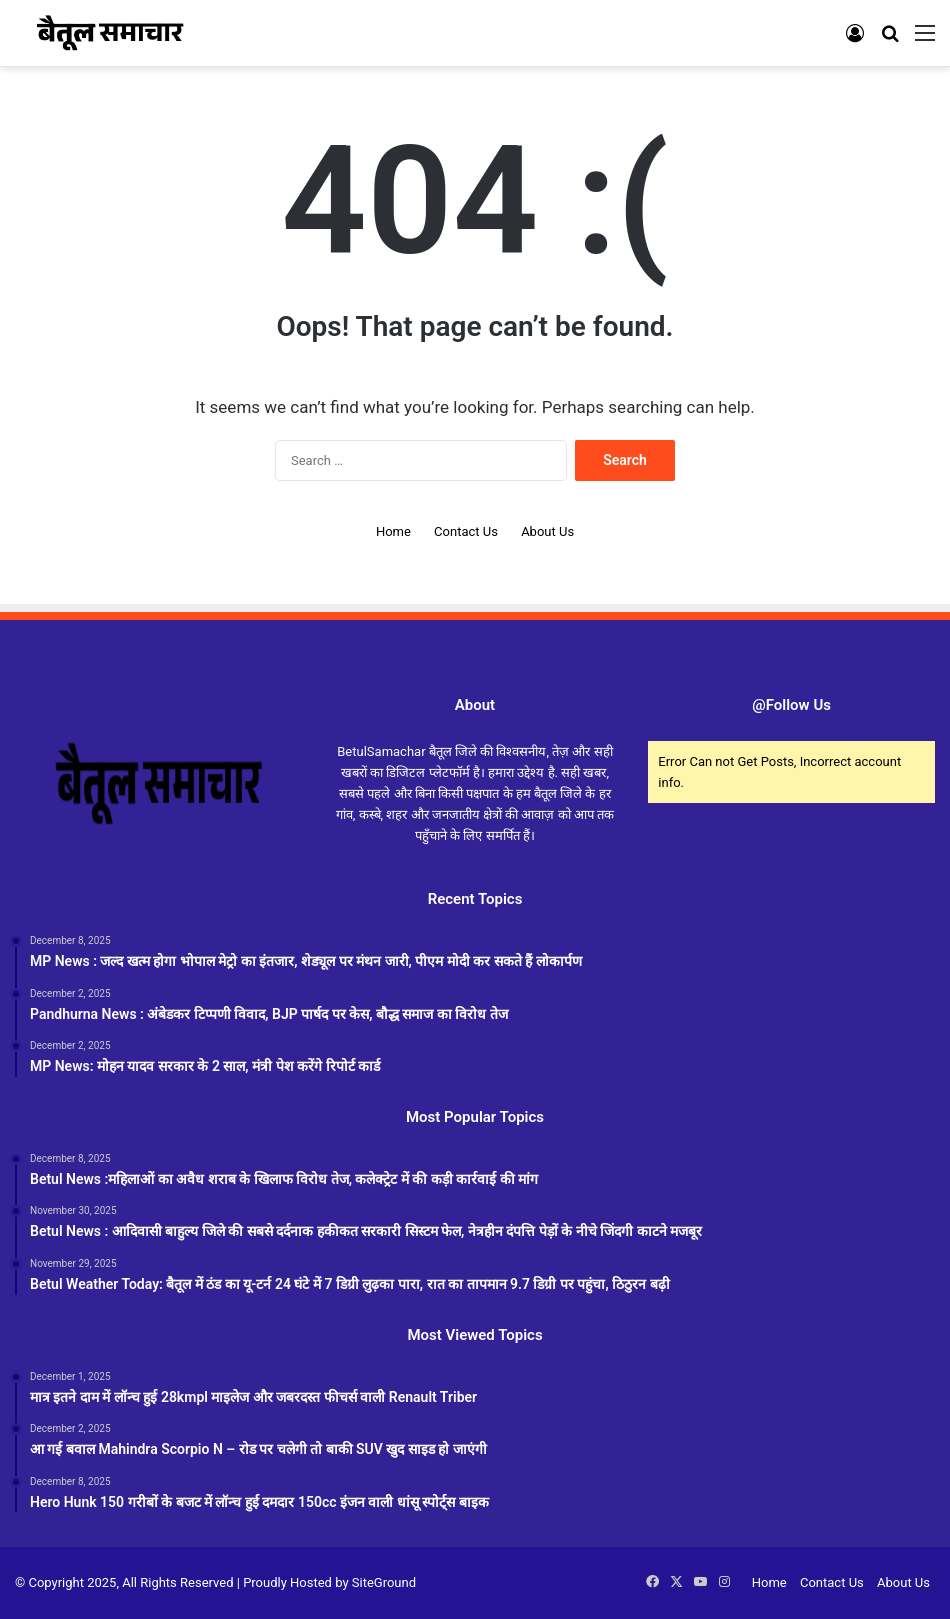  Describe the element at coordinates (393, 531) in the screenshot. I see `Home` at that location.